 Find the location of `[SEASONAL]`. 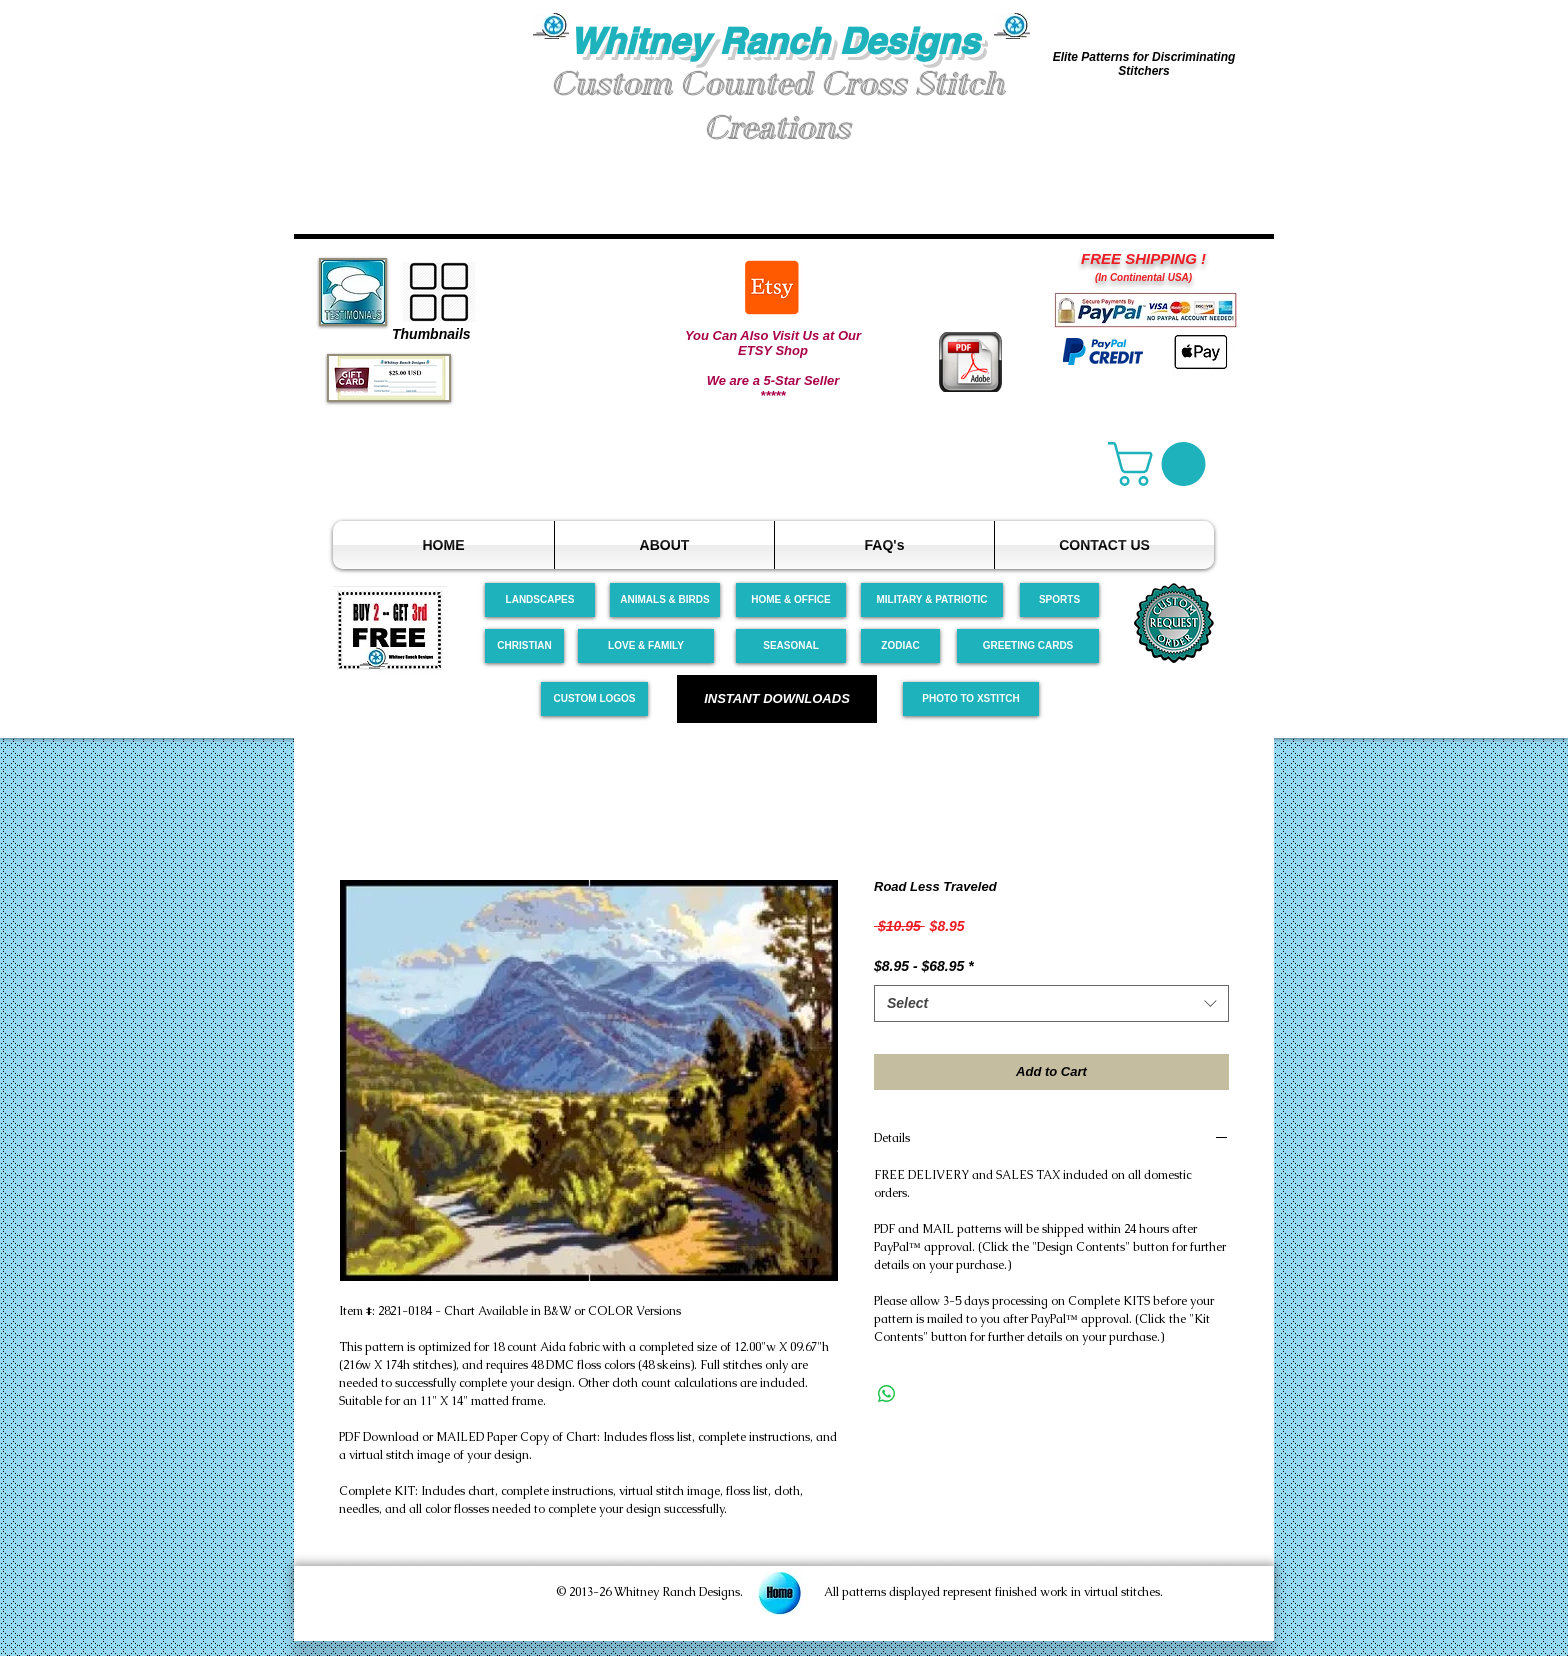

[SEASONAL] is located at coordinates (791, 646).